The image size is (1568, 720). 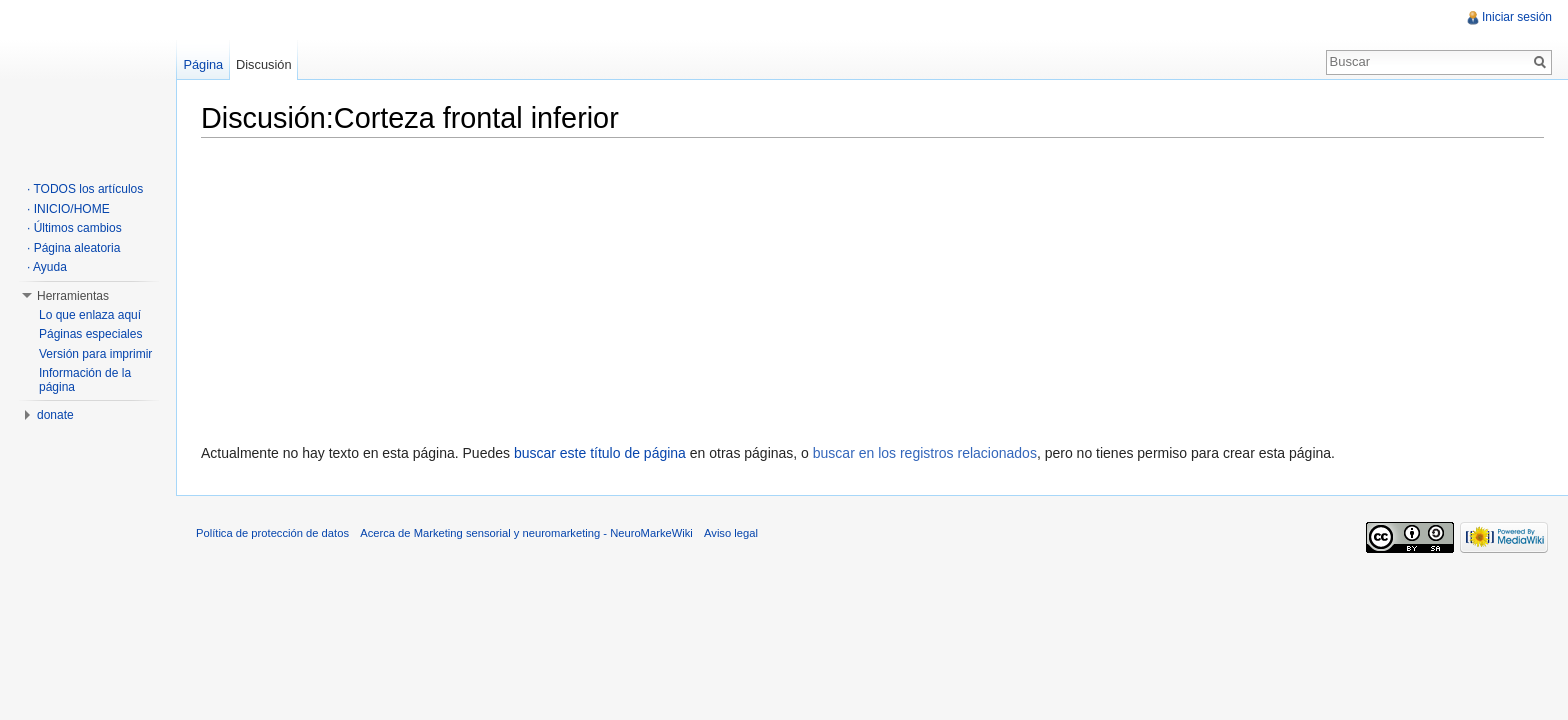 I want to click on buscar en los registros relacionados, so click(x=925, y=453).